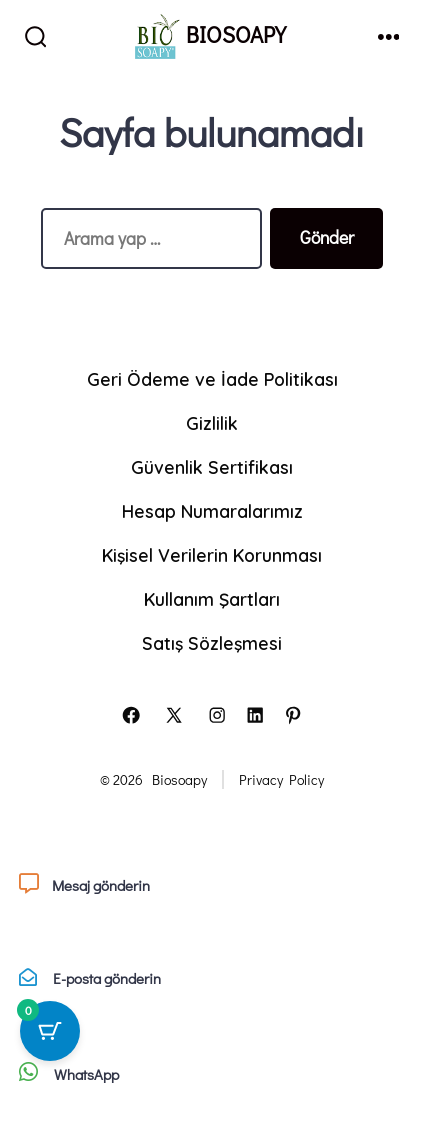 The width and height of the screenshot is (424, 1131). What do you see at coordinates (131, 715) in the screenshot?
I see `[Open Facebook in a new tab]` at bounding box center [131, 715].